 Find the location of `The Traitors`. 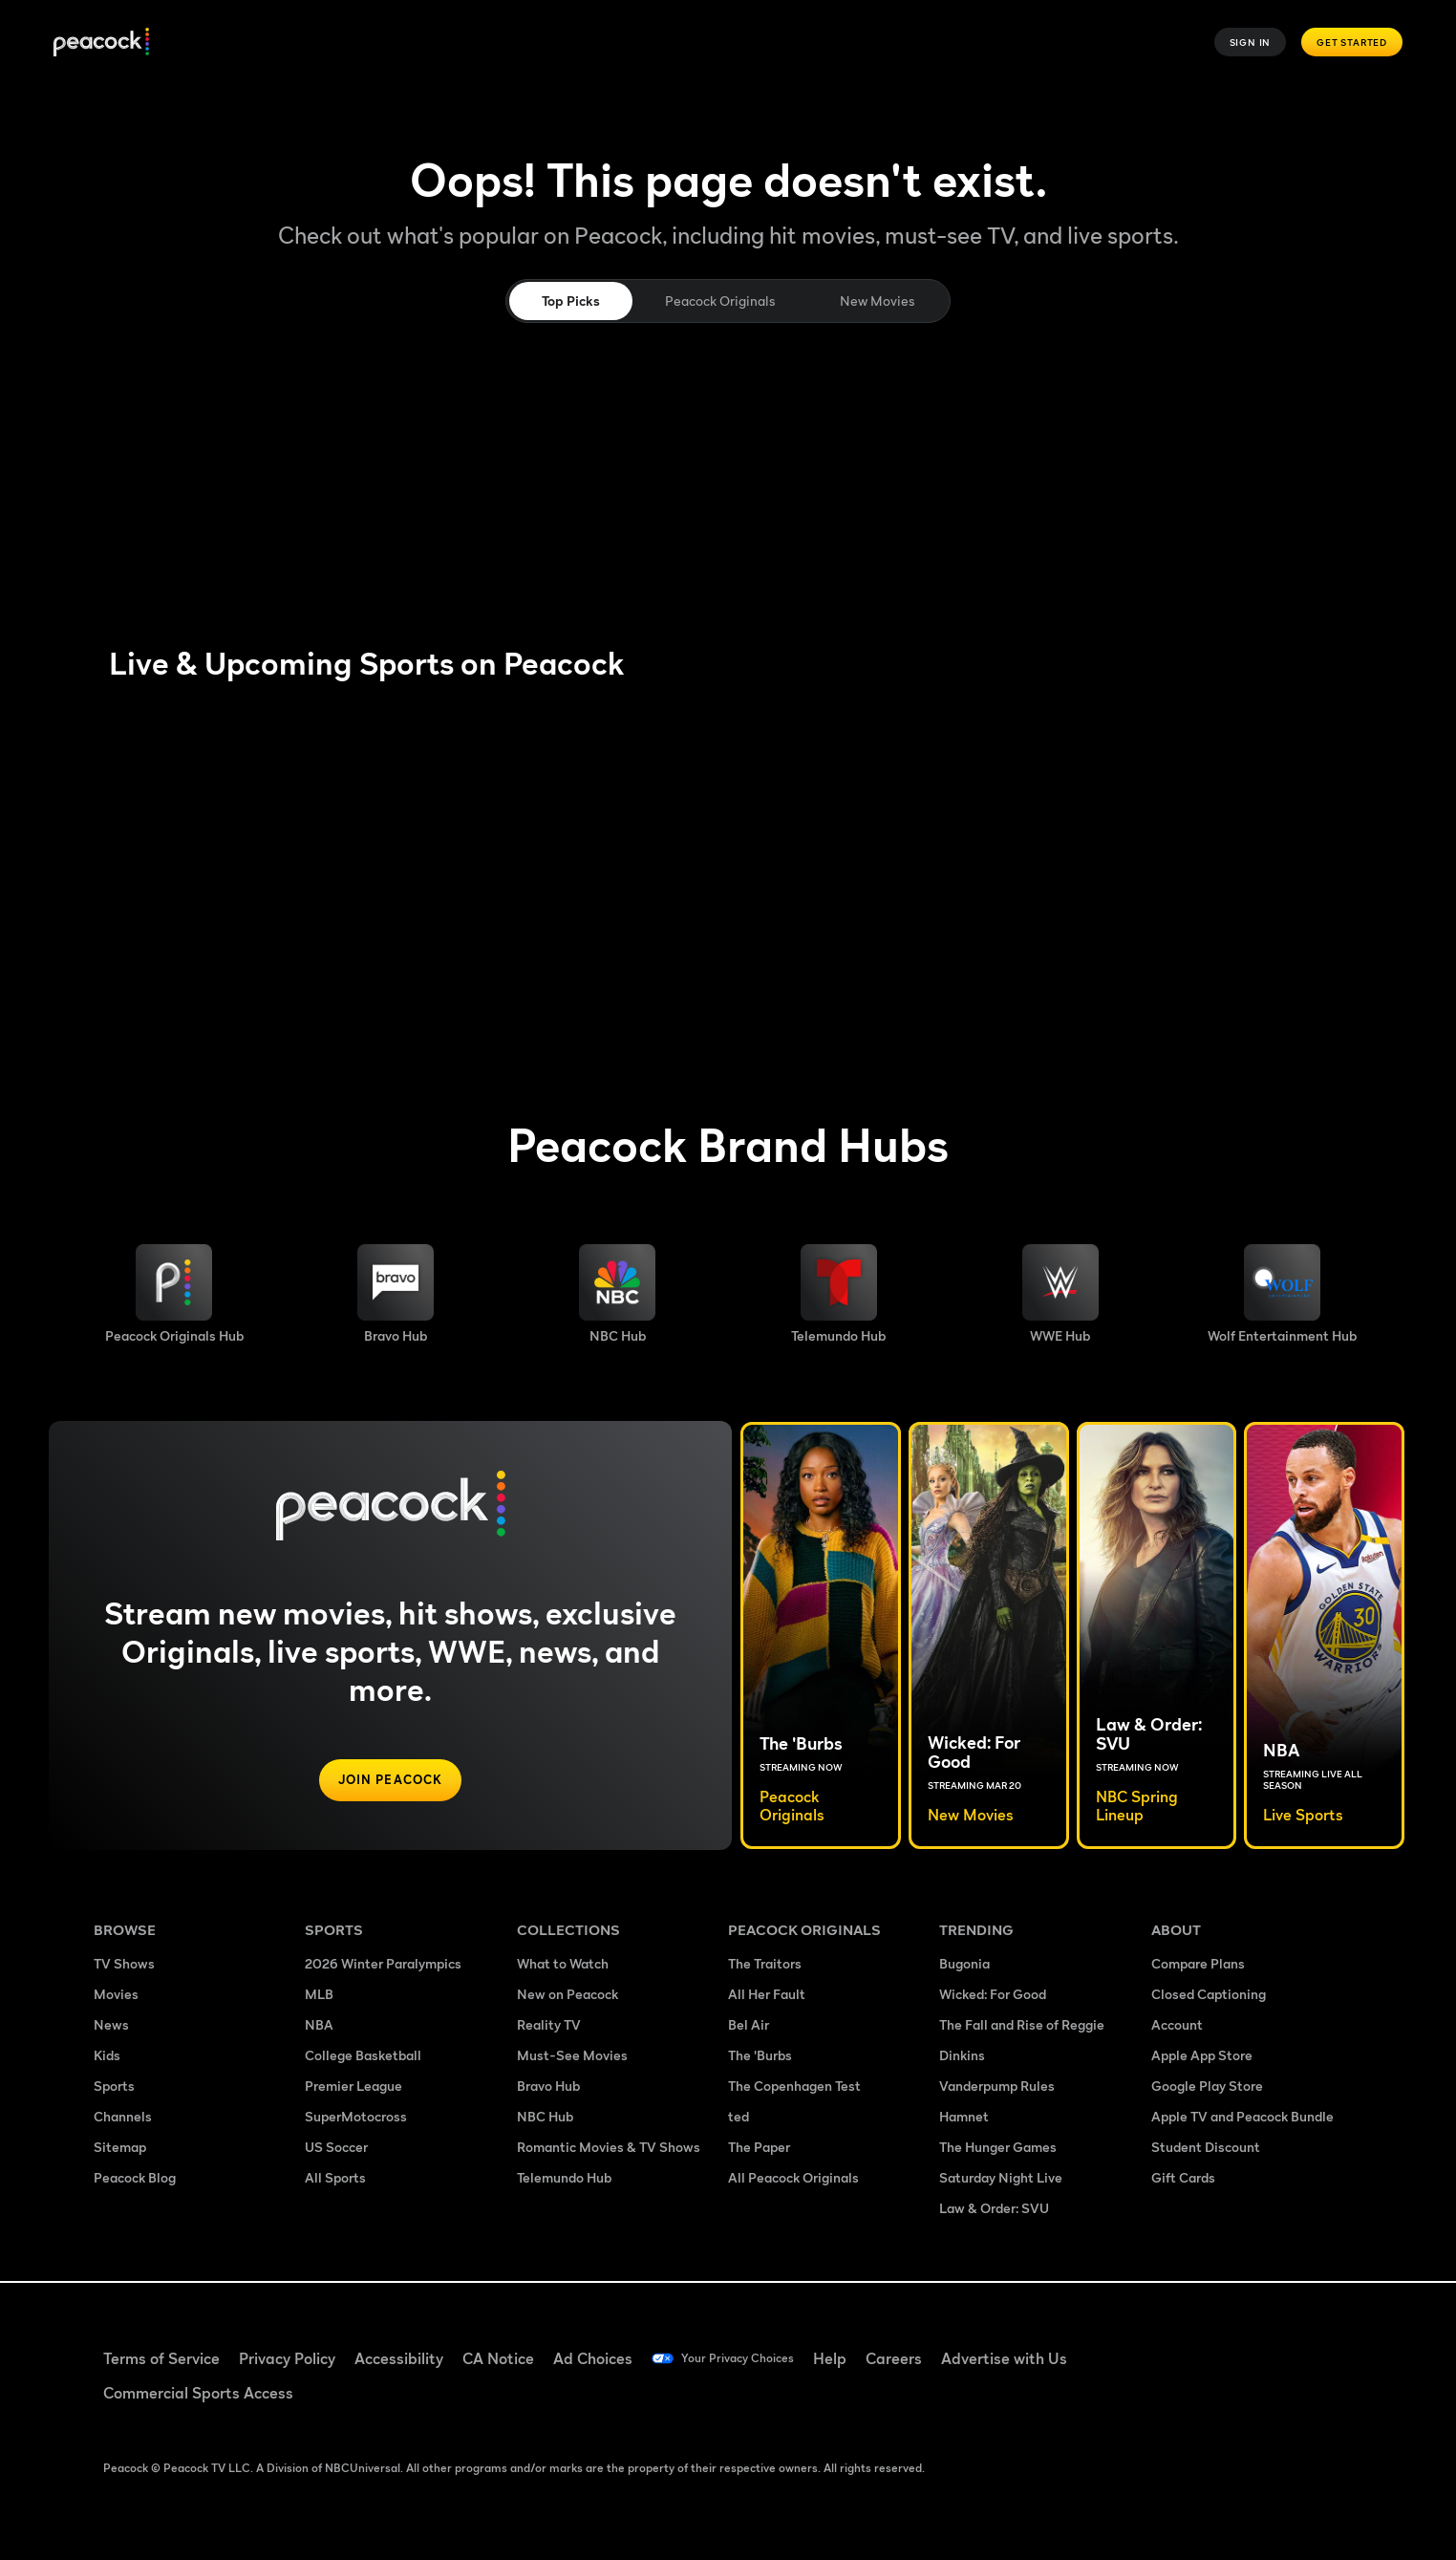

The Traitors is located at coordinates (765, 1965).